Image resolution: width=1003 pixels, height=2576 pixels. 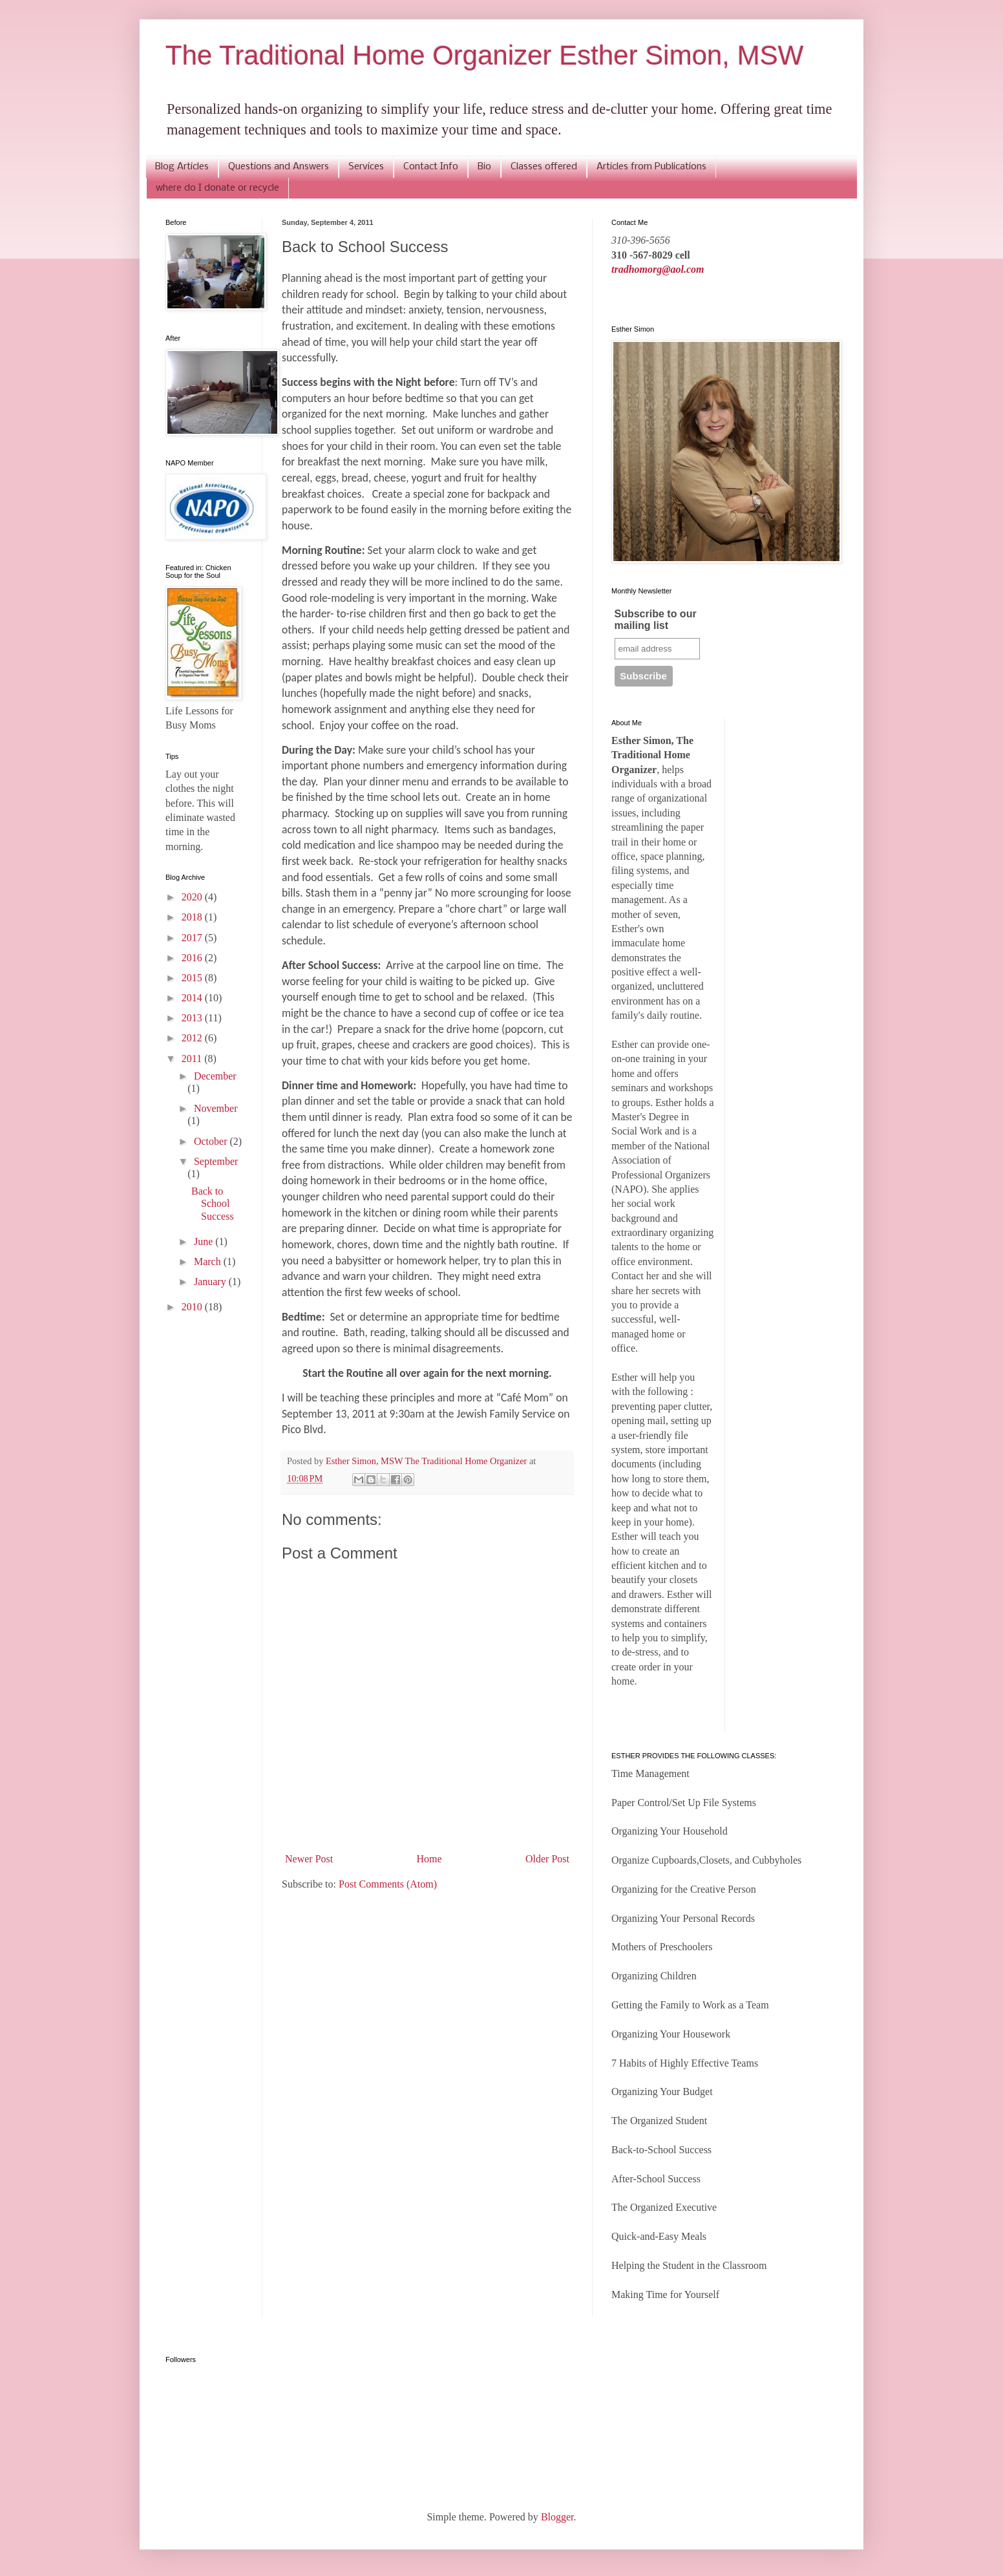 What do you see at coordinates (388, 1884) in the screenshot?
I see `Post Comments (Atom)` at bounding box center [388, 1884].